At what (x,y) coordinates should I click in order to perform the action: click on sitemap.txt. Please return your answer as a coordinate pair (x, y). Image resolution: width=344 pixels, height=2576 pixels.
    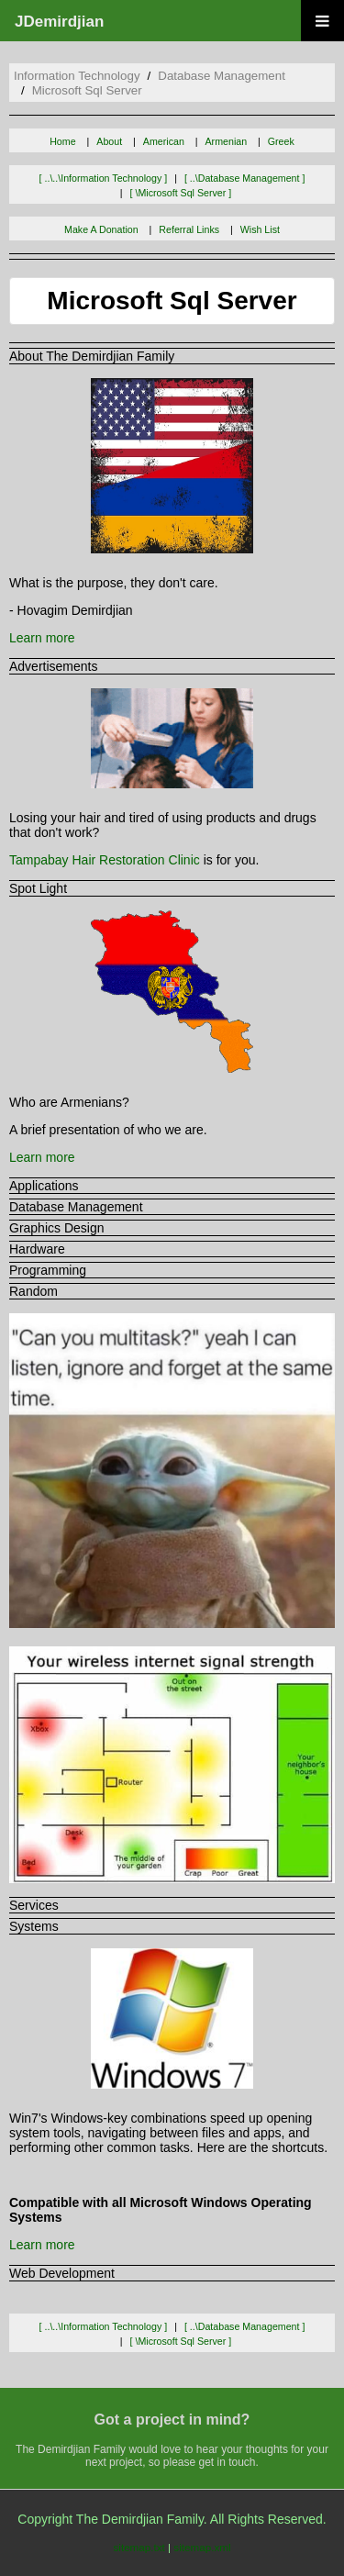
    Looking at the image, I should click on (138, 2547).